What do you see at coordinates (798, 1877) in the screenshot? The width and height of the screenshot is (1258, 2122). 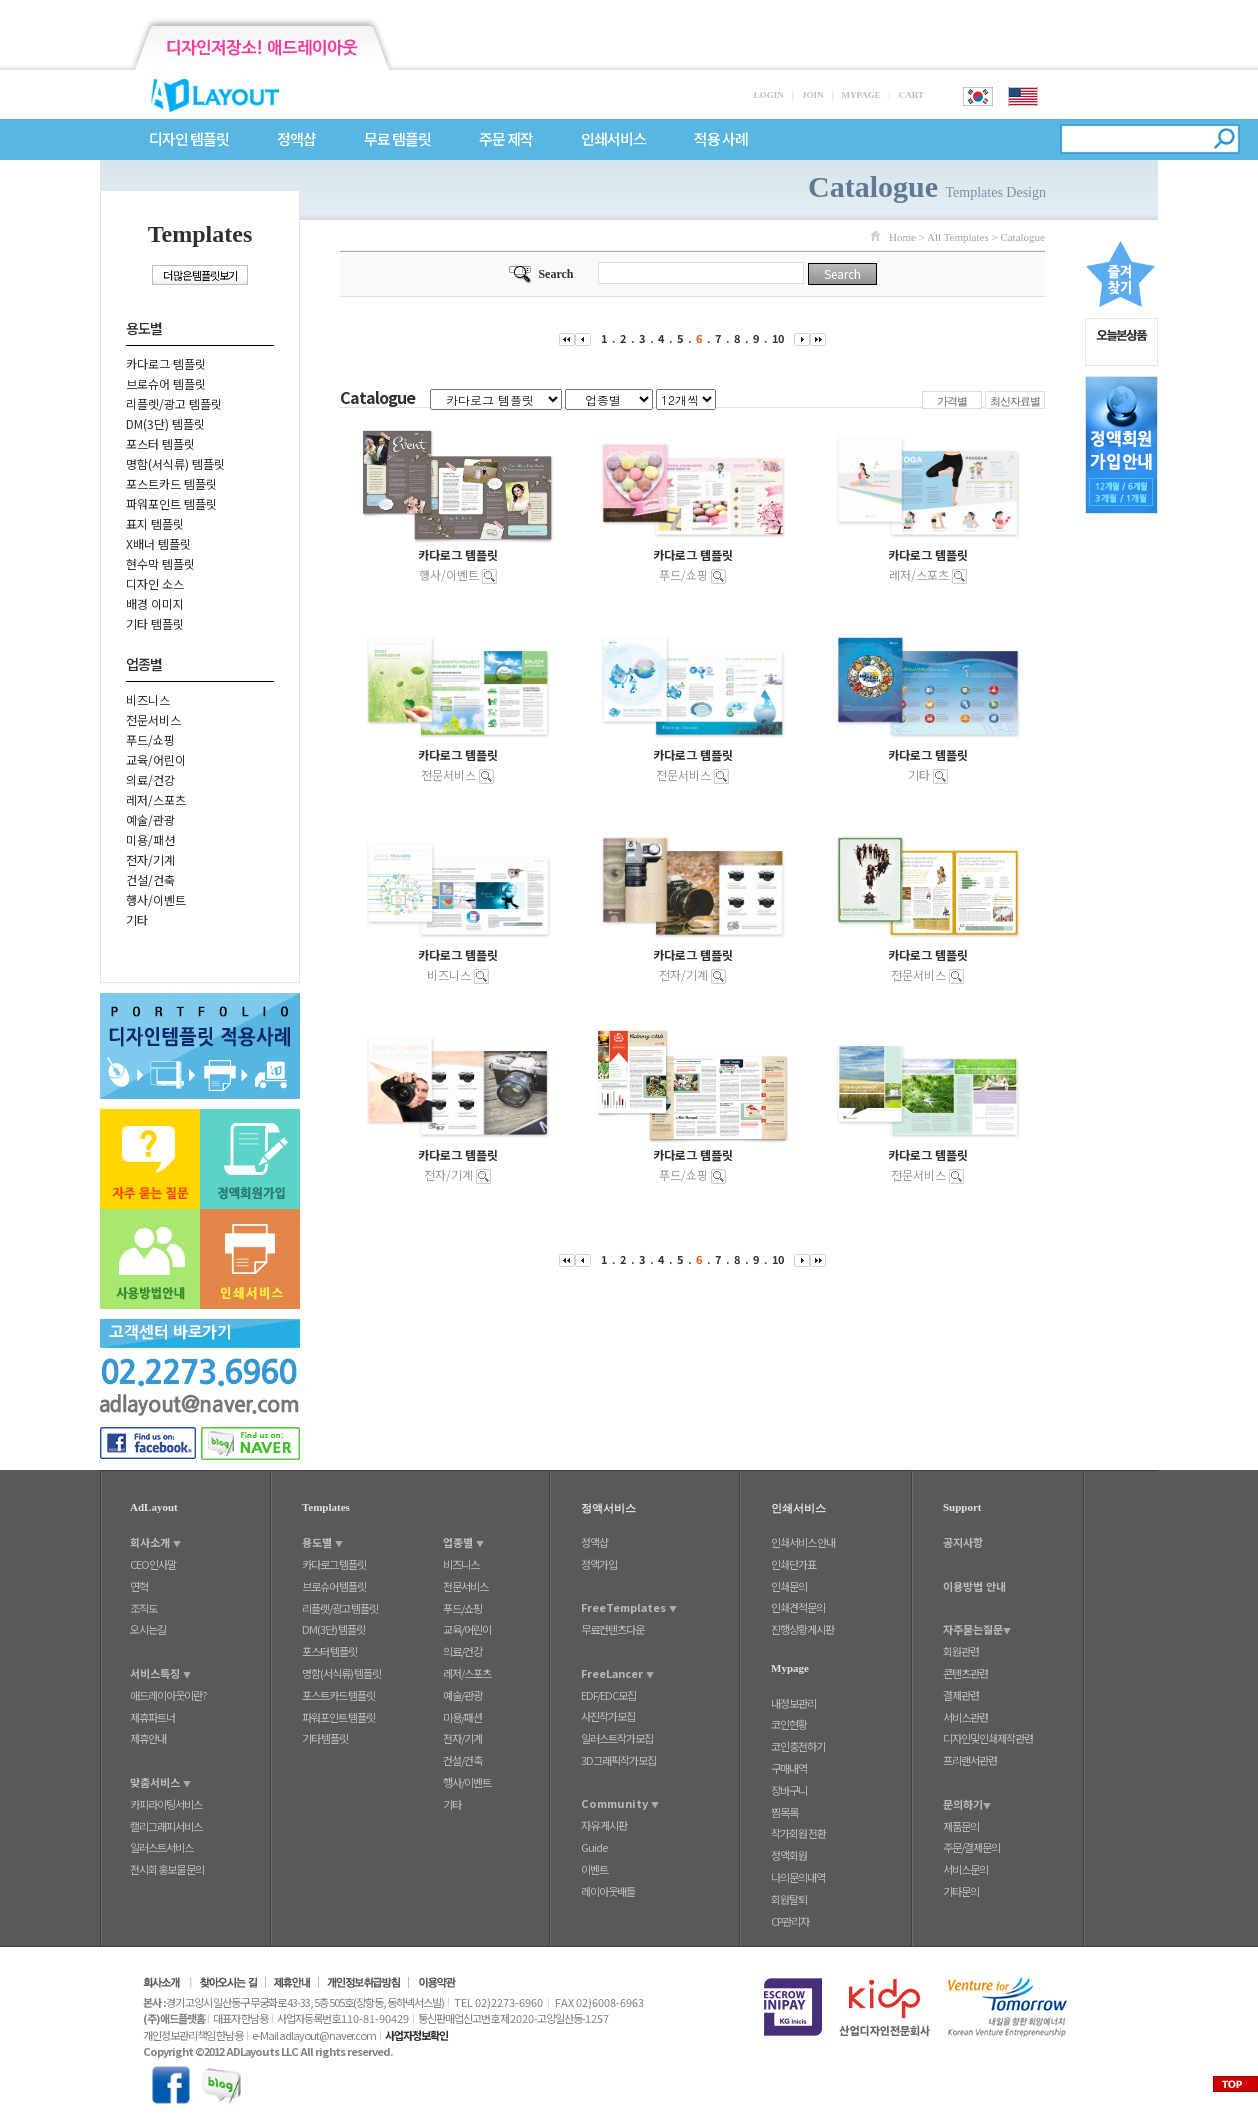 I see `나의문의내역` at bounding box center [798, 1877].